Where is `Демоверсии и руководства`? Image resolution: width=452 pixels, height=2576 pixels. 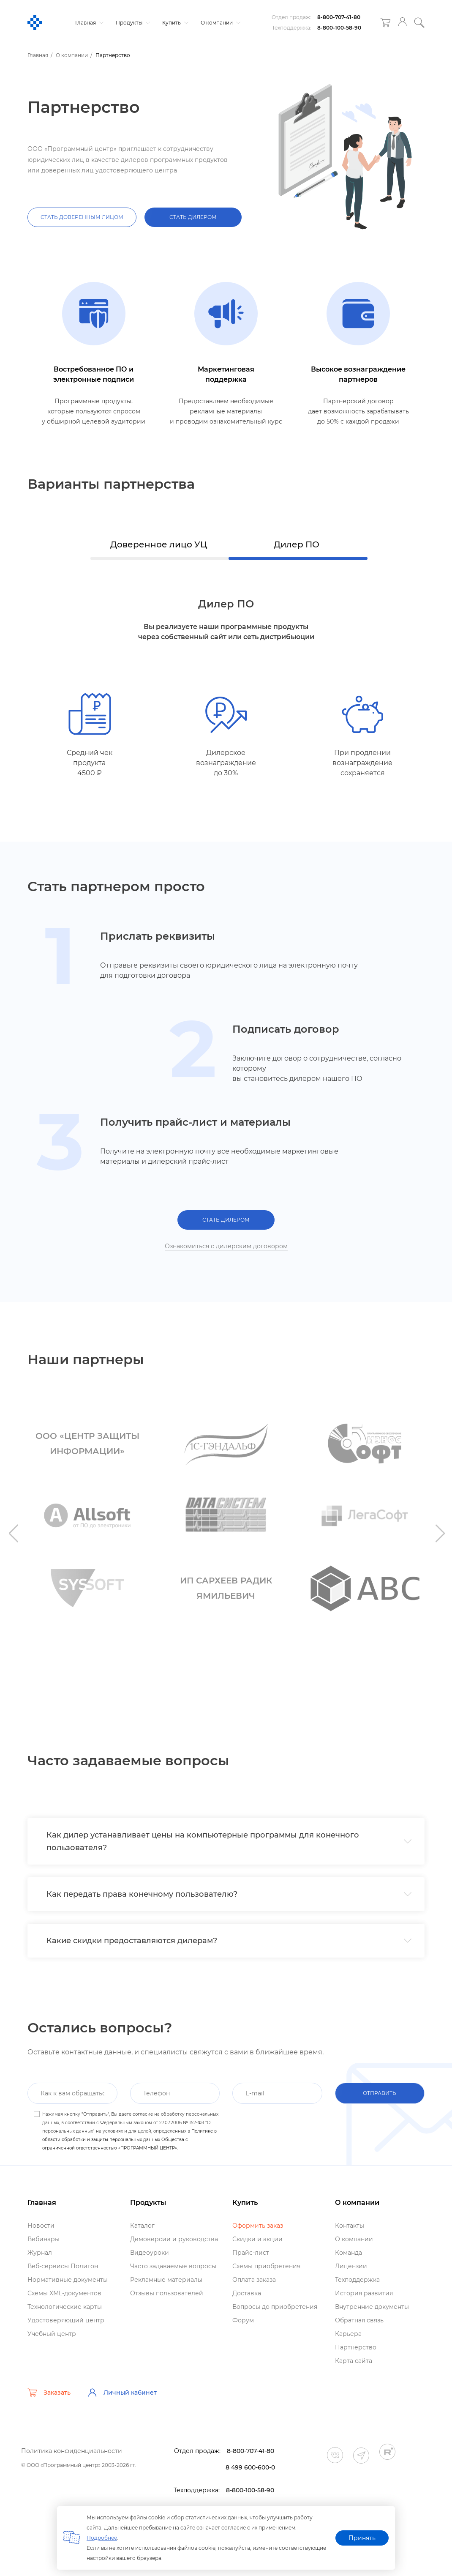 Демоверсии и руководства is located at coordinates (174, 2239).